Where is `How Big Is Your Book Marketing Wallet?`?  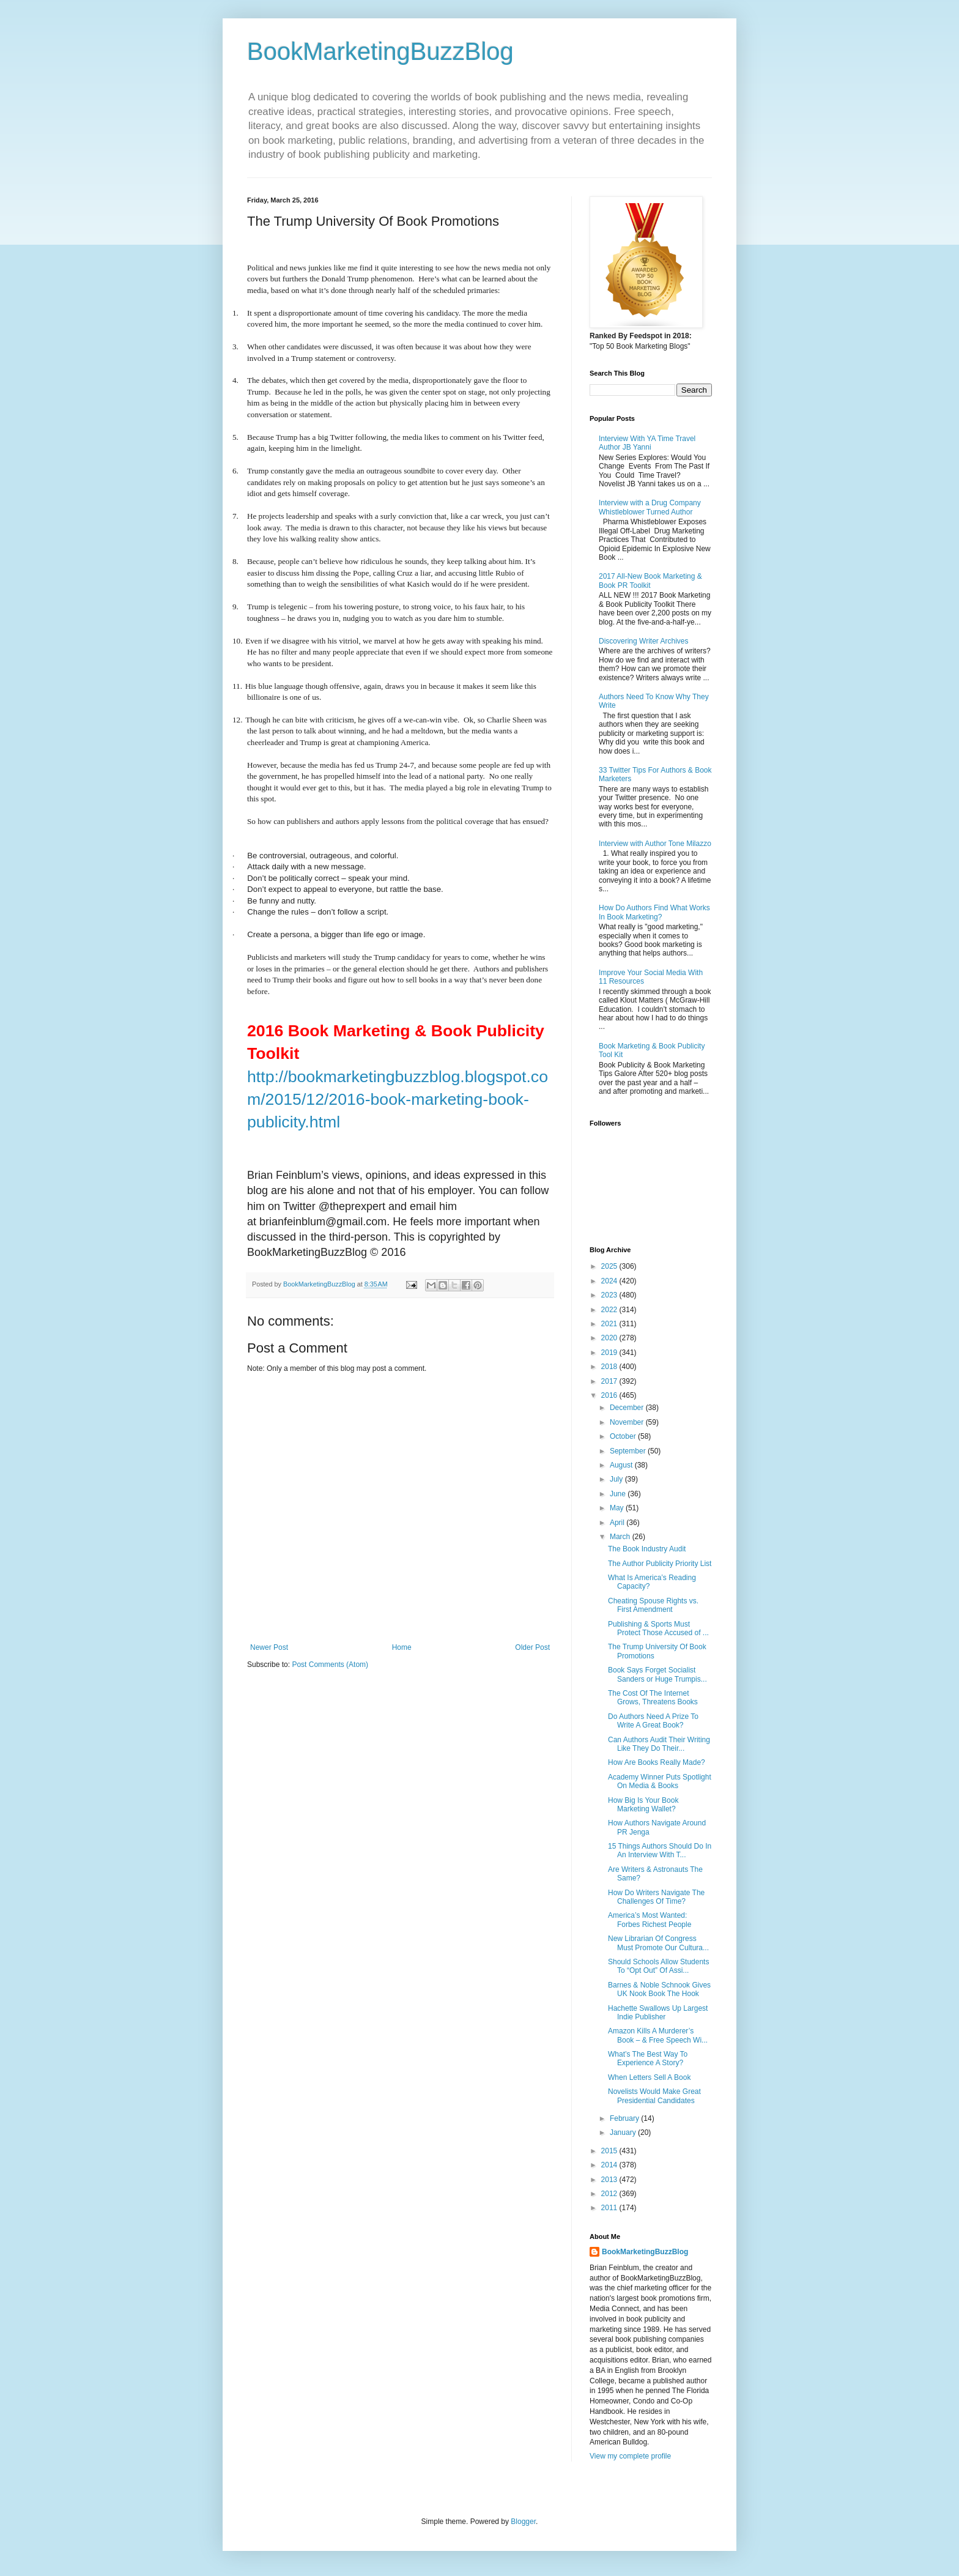
How Big Is Your Book Marketing Wallet? is located at coordinates (643, 1804).